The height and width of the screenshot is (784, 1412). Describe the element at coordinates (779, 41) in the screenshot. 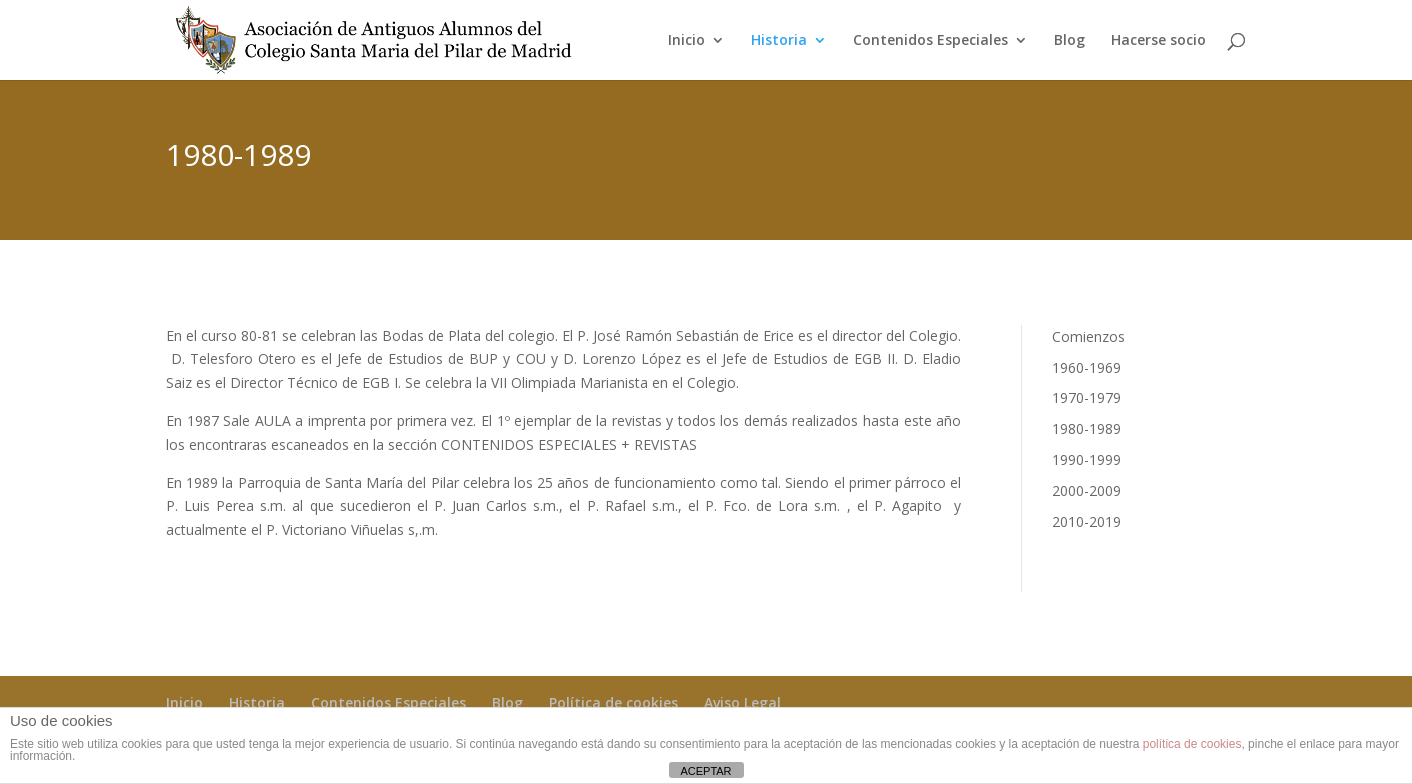

I see `Historia` at that location.